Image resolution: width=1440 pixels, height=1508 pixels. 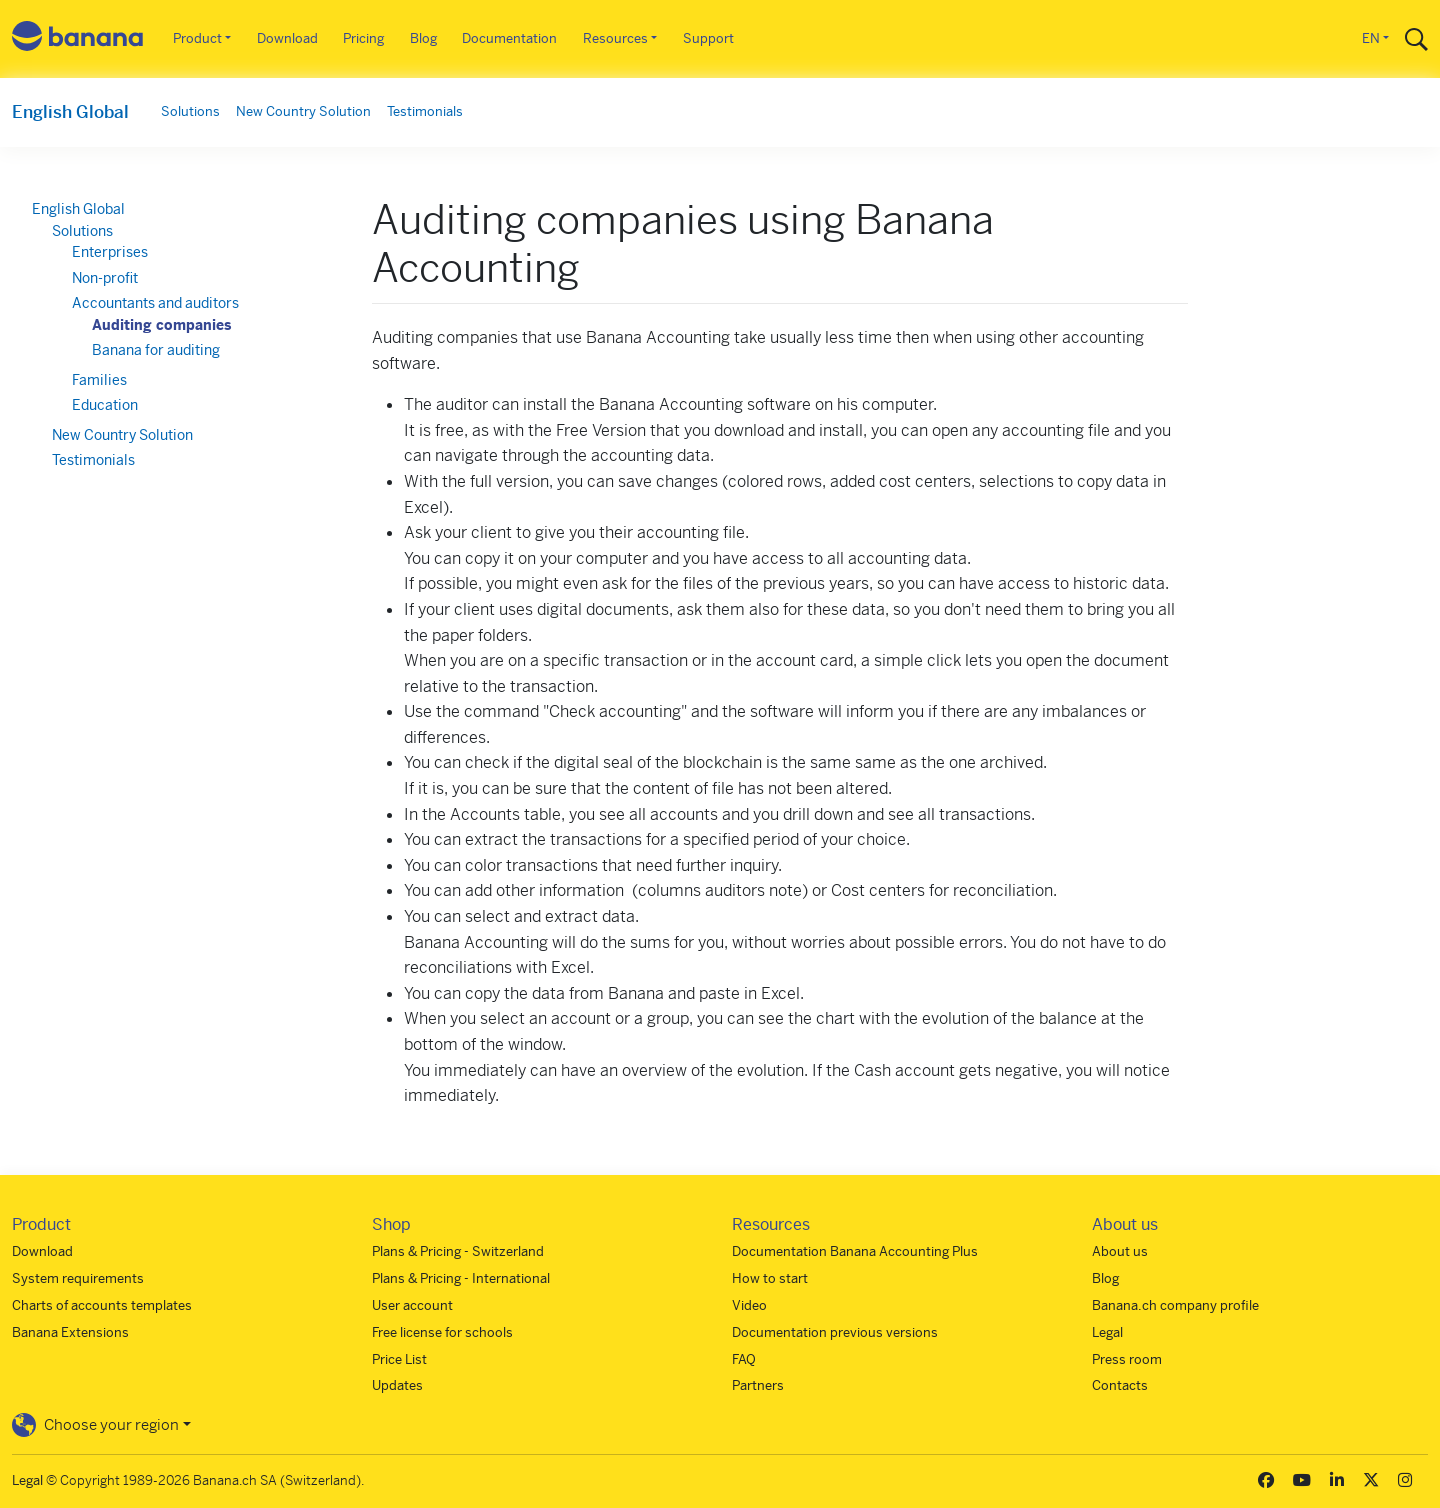 I want to click on Product, so click(x=197, y=38).